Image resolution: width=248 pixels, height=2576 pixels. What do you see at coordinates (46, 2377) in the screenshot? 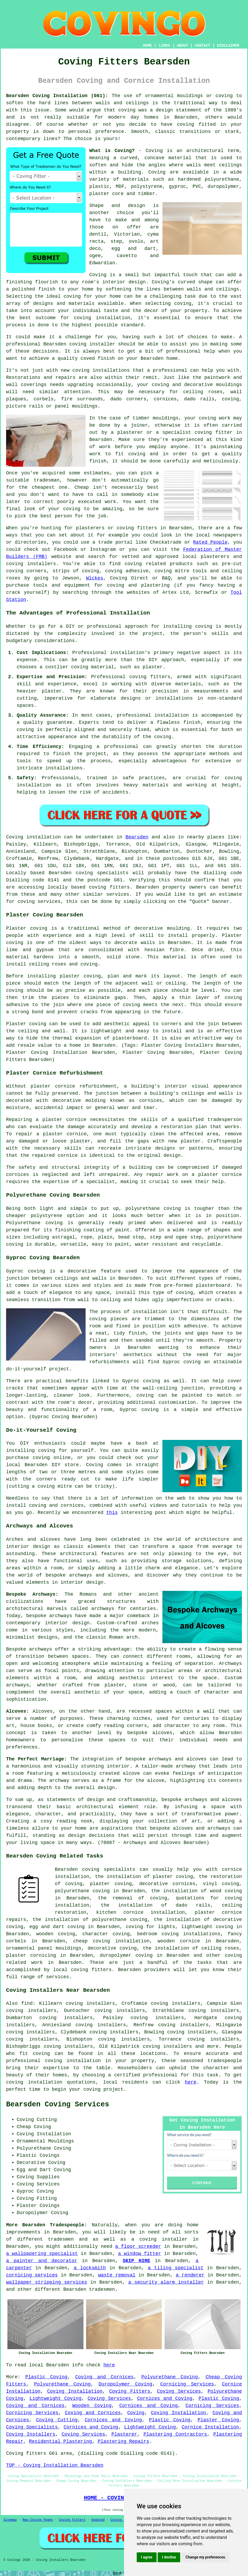
I see `Plastic Coving` at bounding box center [46, 2377].